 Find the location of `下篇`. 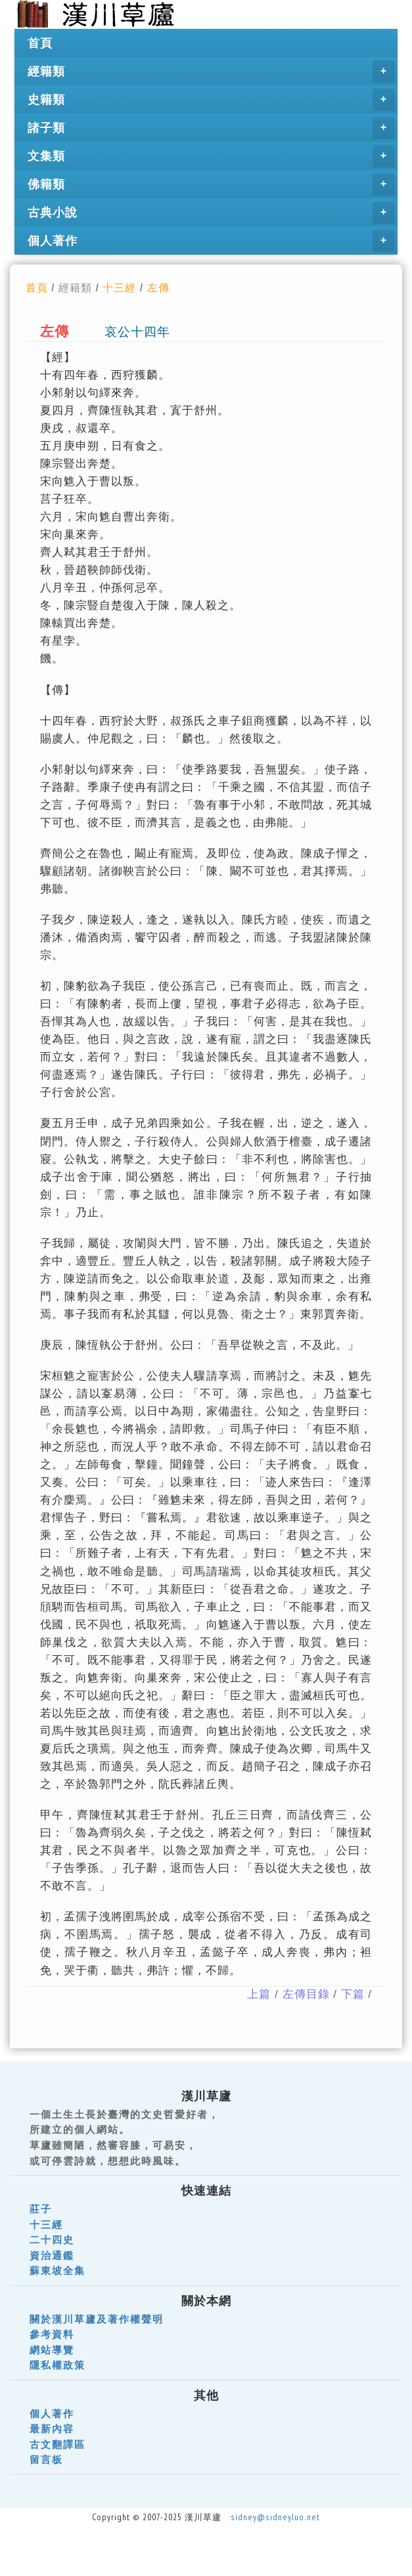

下篇 is located at coordinates (353, 1994).